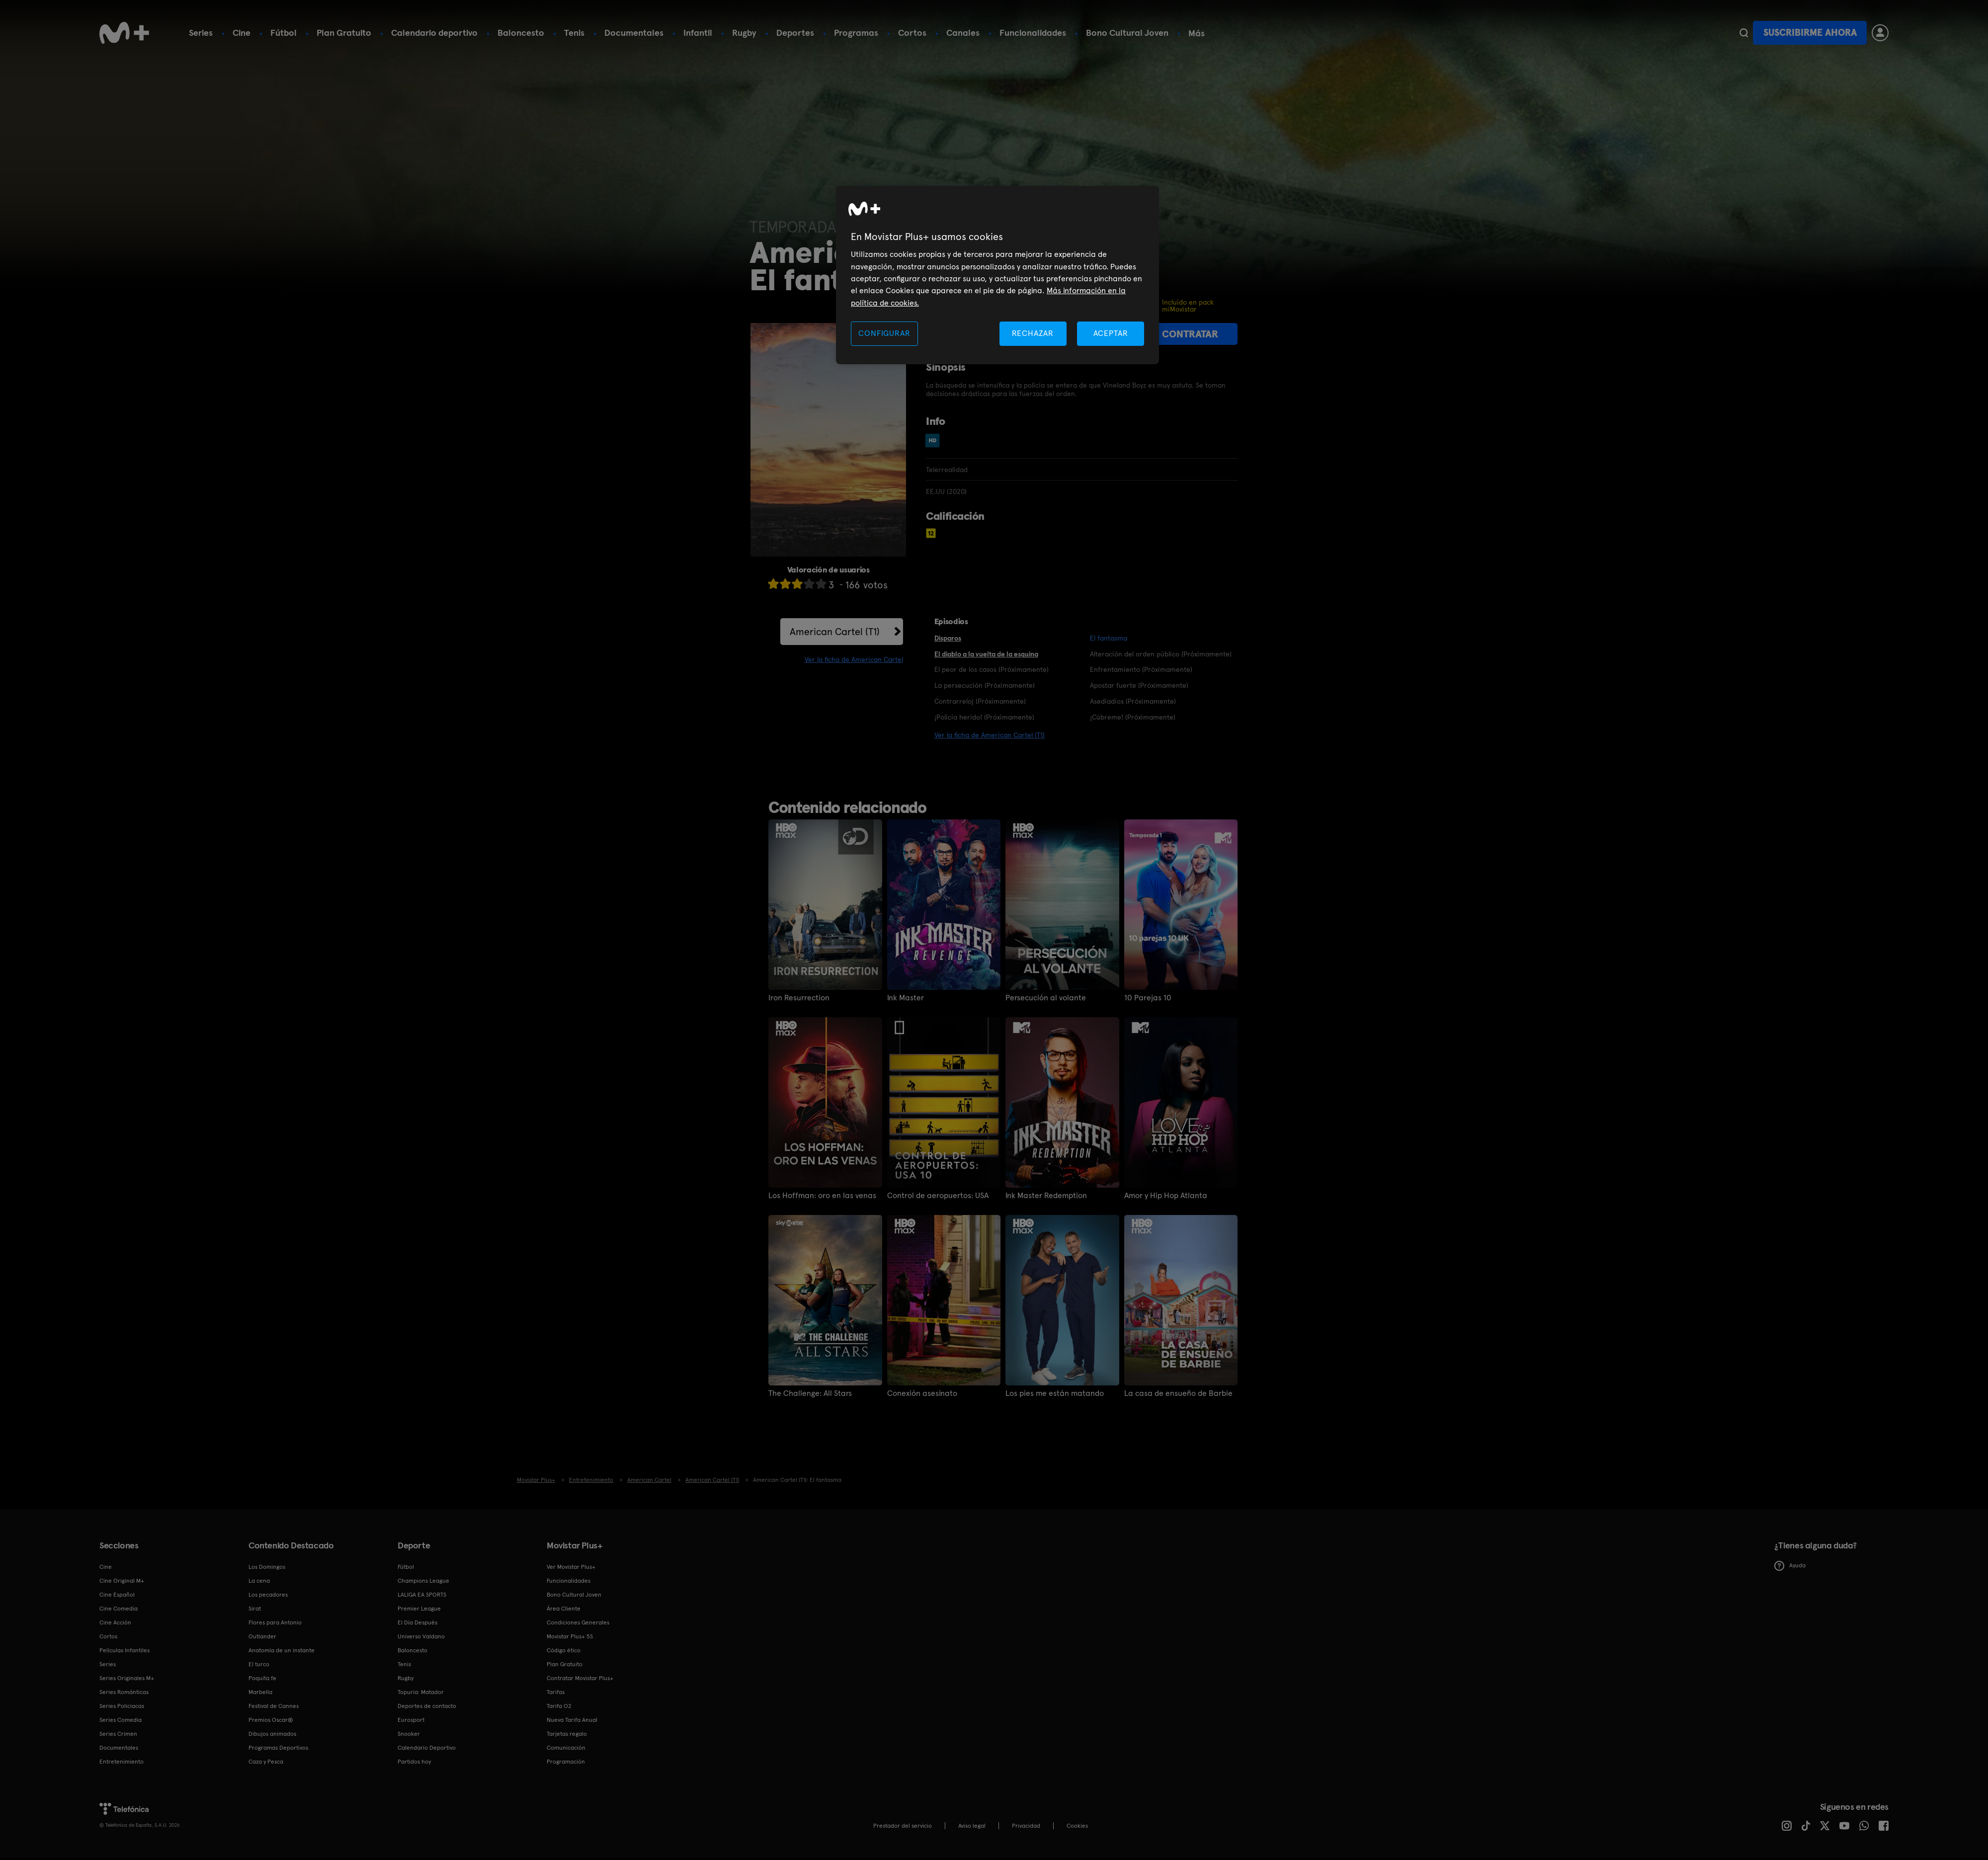 This screenshot has width=1988, height=1860. What do you see at coordinates (559, 1705) in the screenshot?
I see `Tarifa O2` at bounding box center [559, 1705].